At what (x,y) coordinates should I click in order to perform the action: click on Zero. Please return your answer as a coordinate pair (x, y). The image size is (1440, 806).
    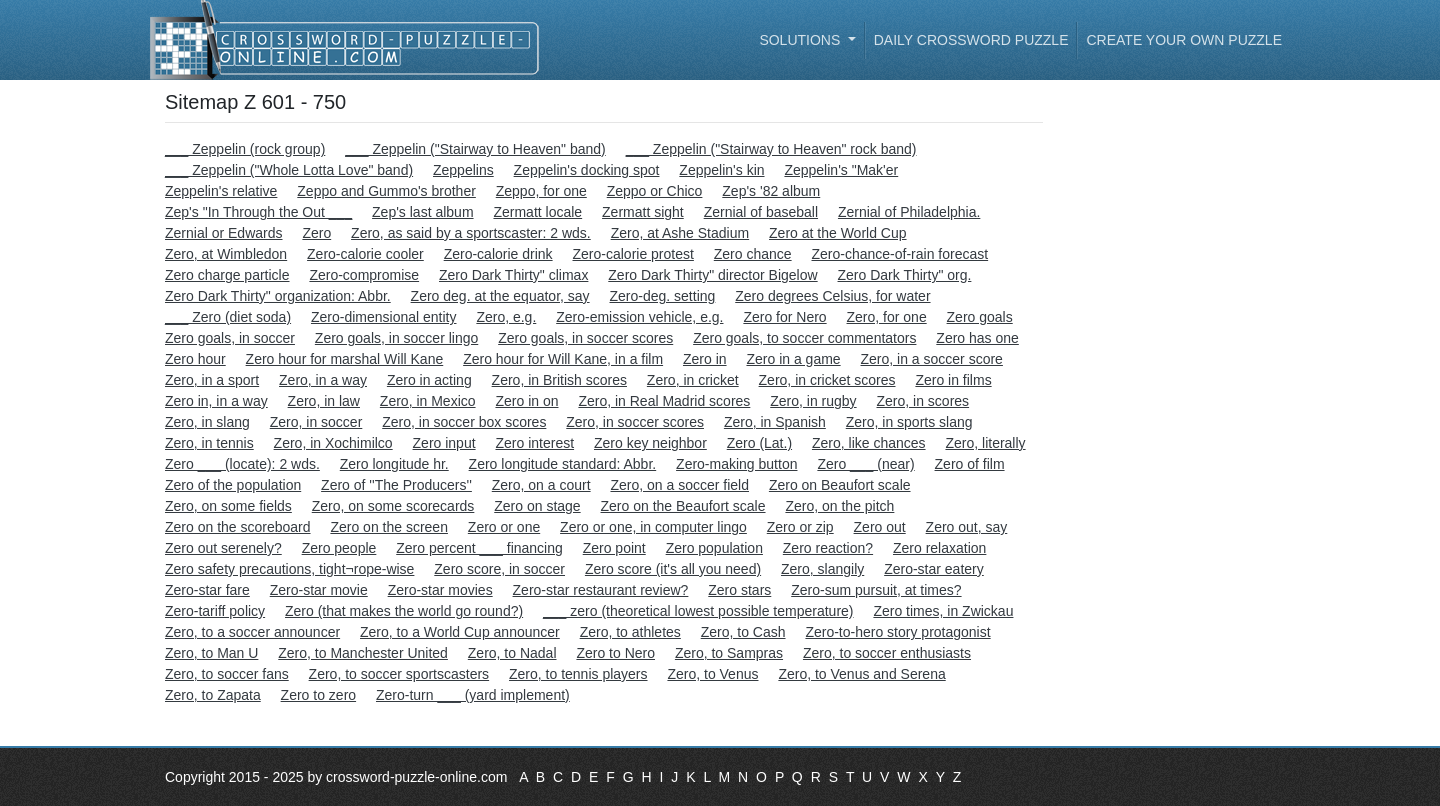
    Looking at the image, I should click on (316, 233).